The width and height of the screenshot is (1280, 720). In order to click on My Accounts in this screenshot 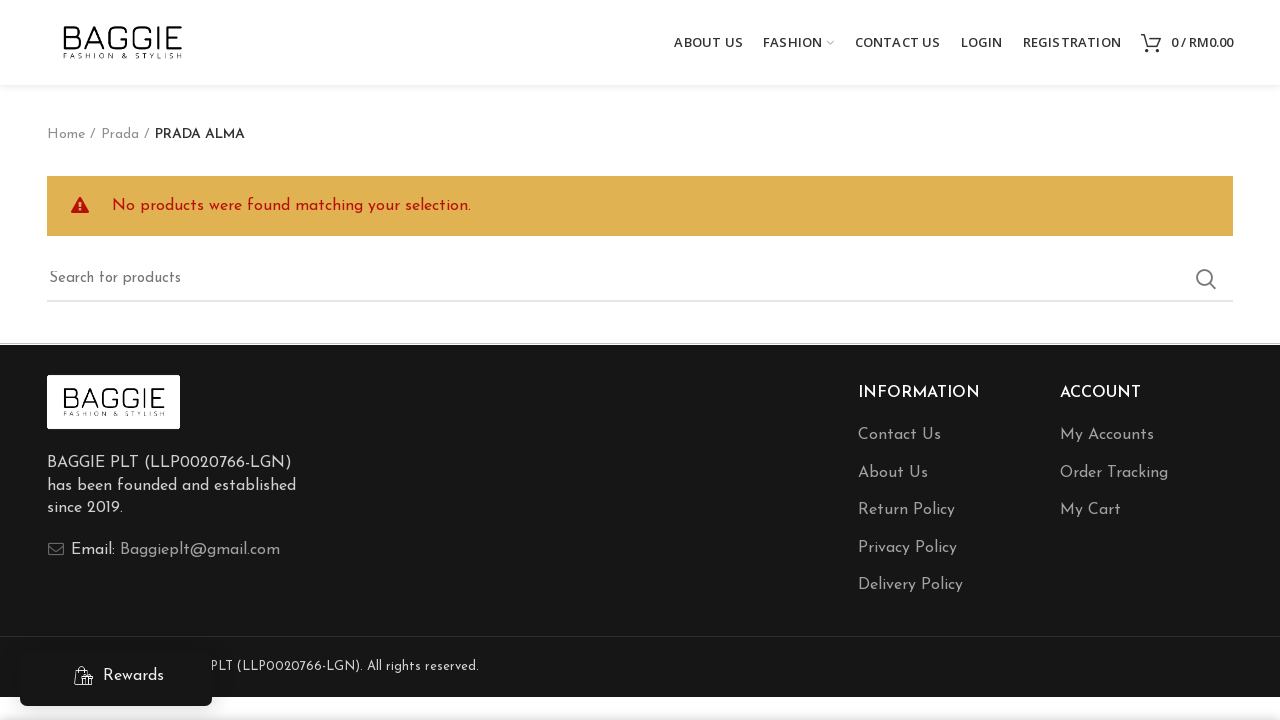, I will do `click(1107, 435)`.